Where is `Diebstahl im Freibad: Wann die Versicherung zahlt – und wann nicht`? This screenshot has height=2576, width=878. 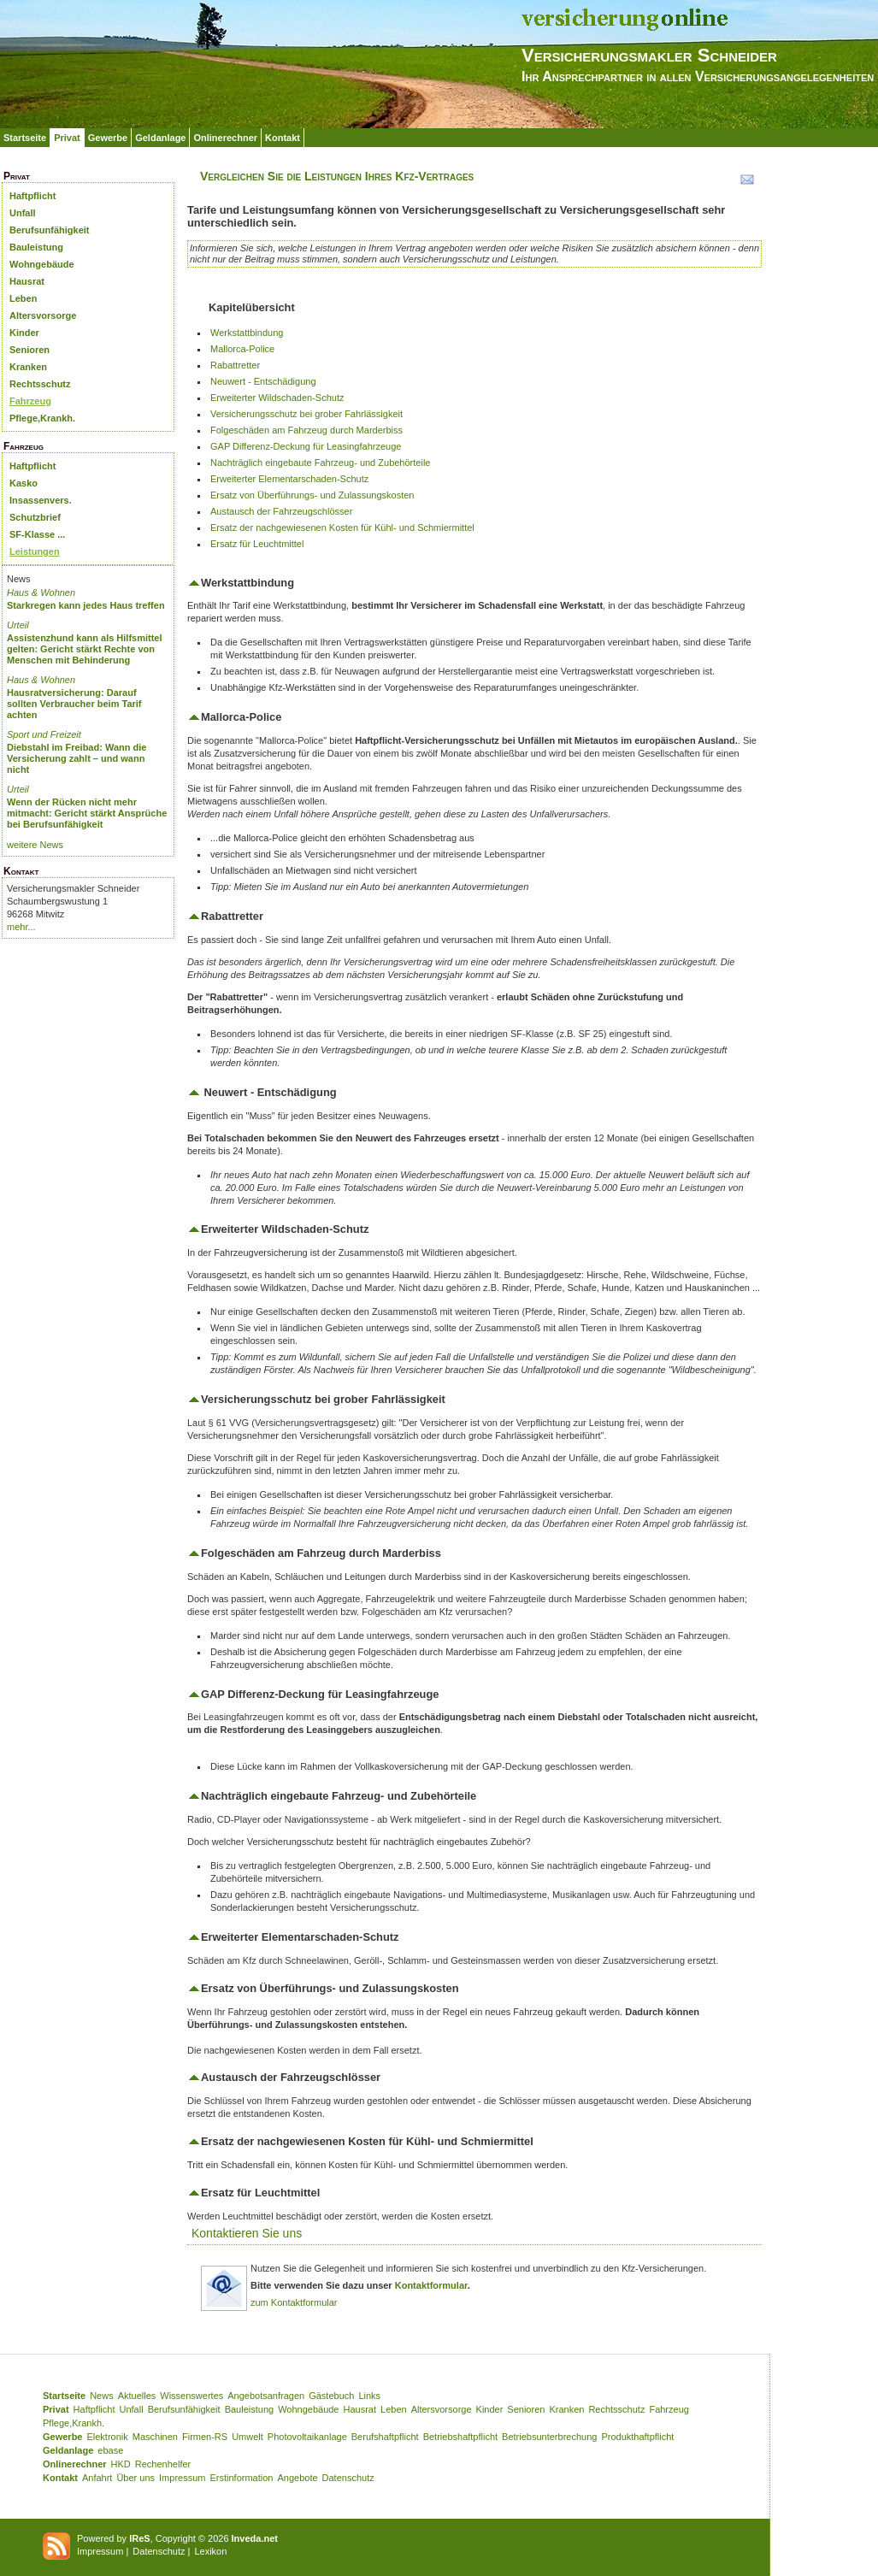 Diebstahl im Freibad: Wann die Versicherung zahlt – und wann nicht is located at coordinates (76, 758).